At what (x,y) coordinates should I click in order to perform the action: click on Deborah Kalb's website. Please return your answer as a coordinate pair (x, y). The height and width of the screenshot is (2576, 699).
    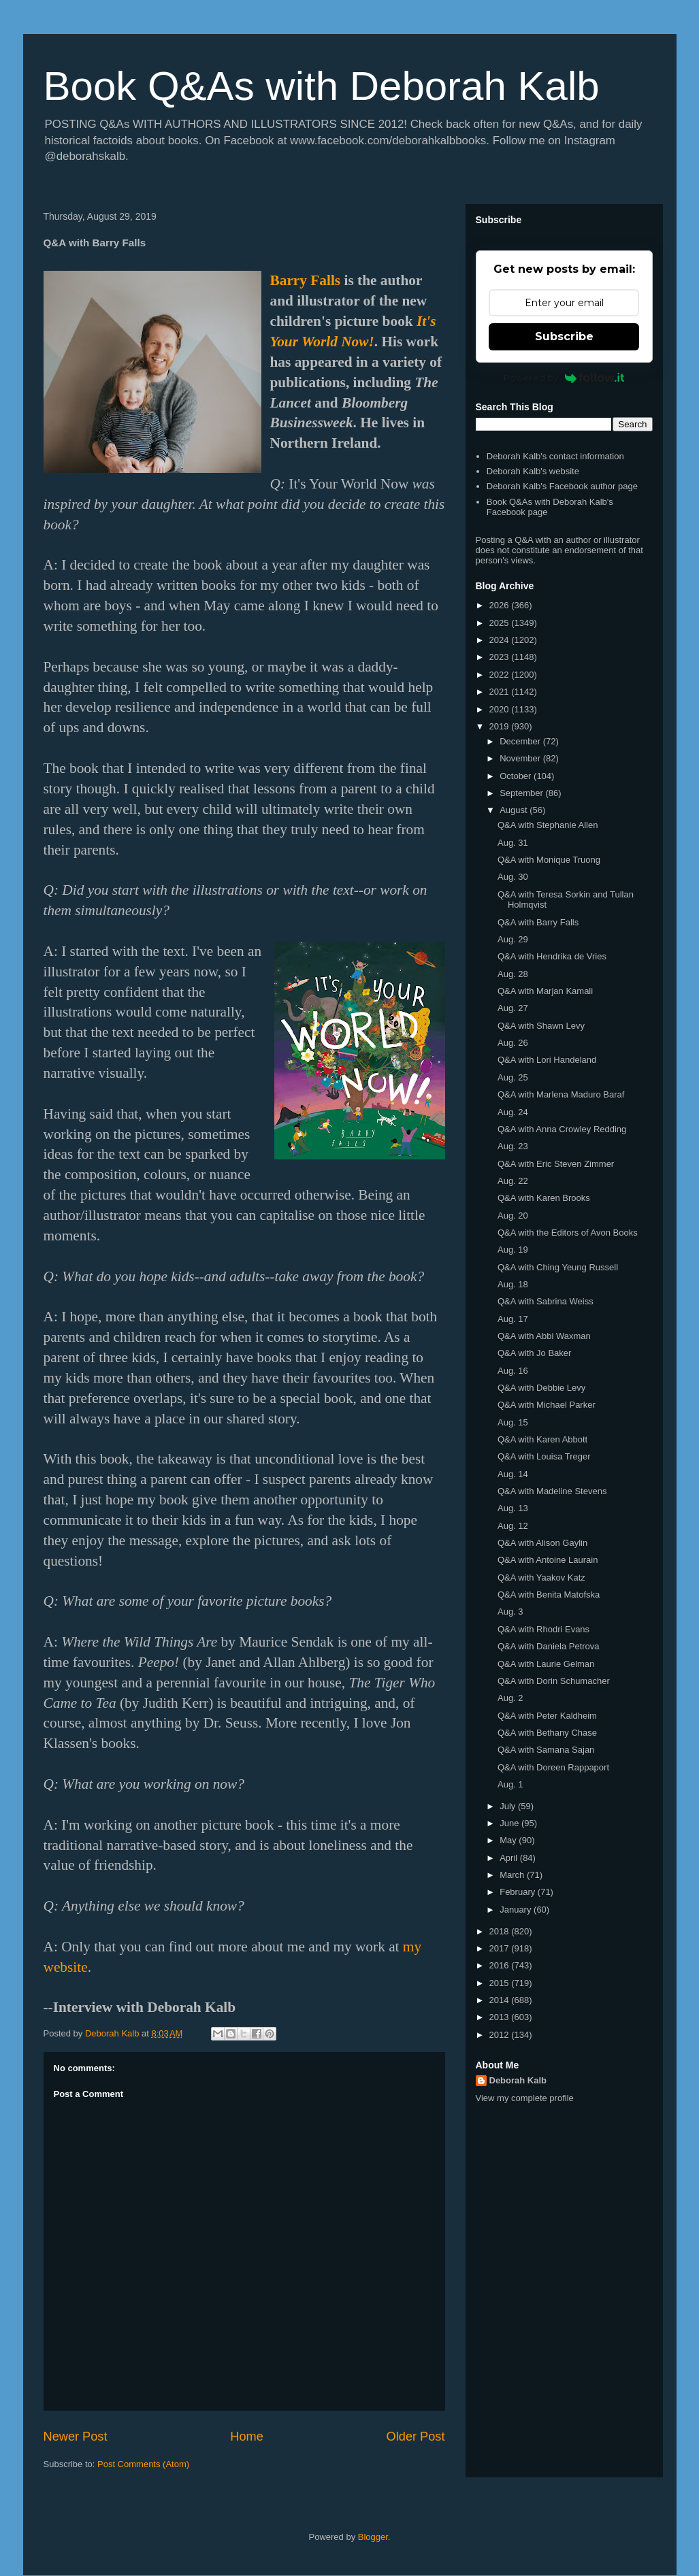
    Looking at the image, I should click on (533, 471).